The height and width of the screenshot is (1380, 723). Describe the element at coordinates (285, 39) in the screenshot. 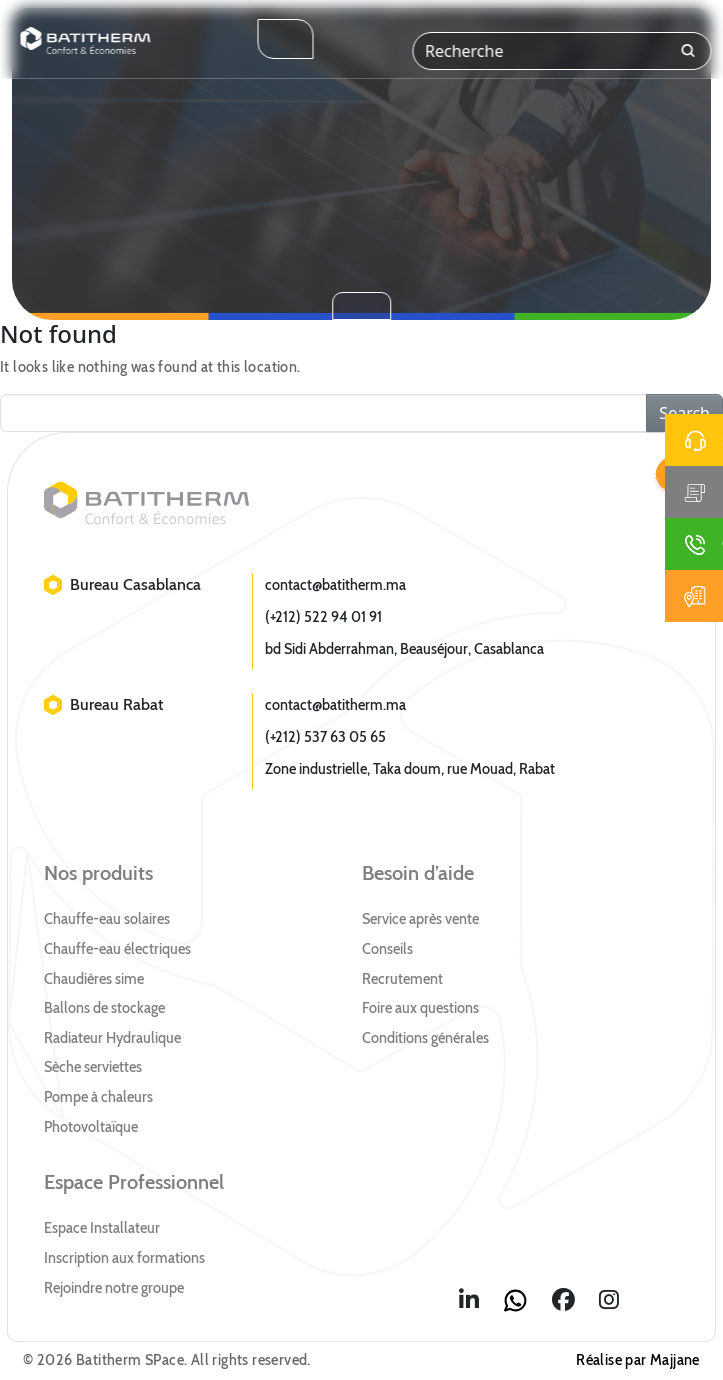

I see `[Toggle navigation]` at that location.